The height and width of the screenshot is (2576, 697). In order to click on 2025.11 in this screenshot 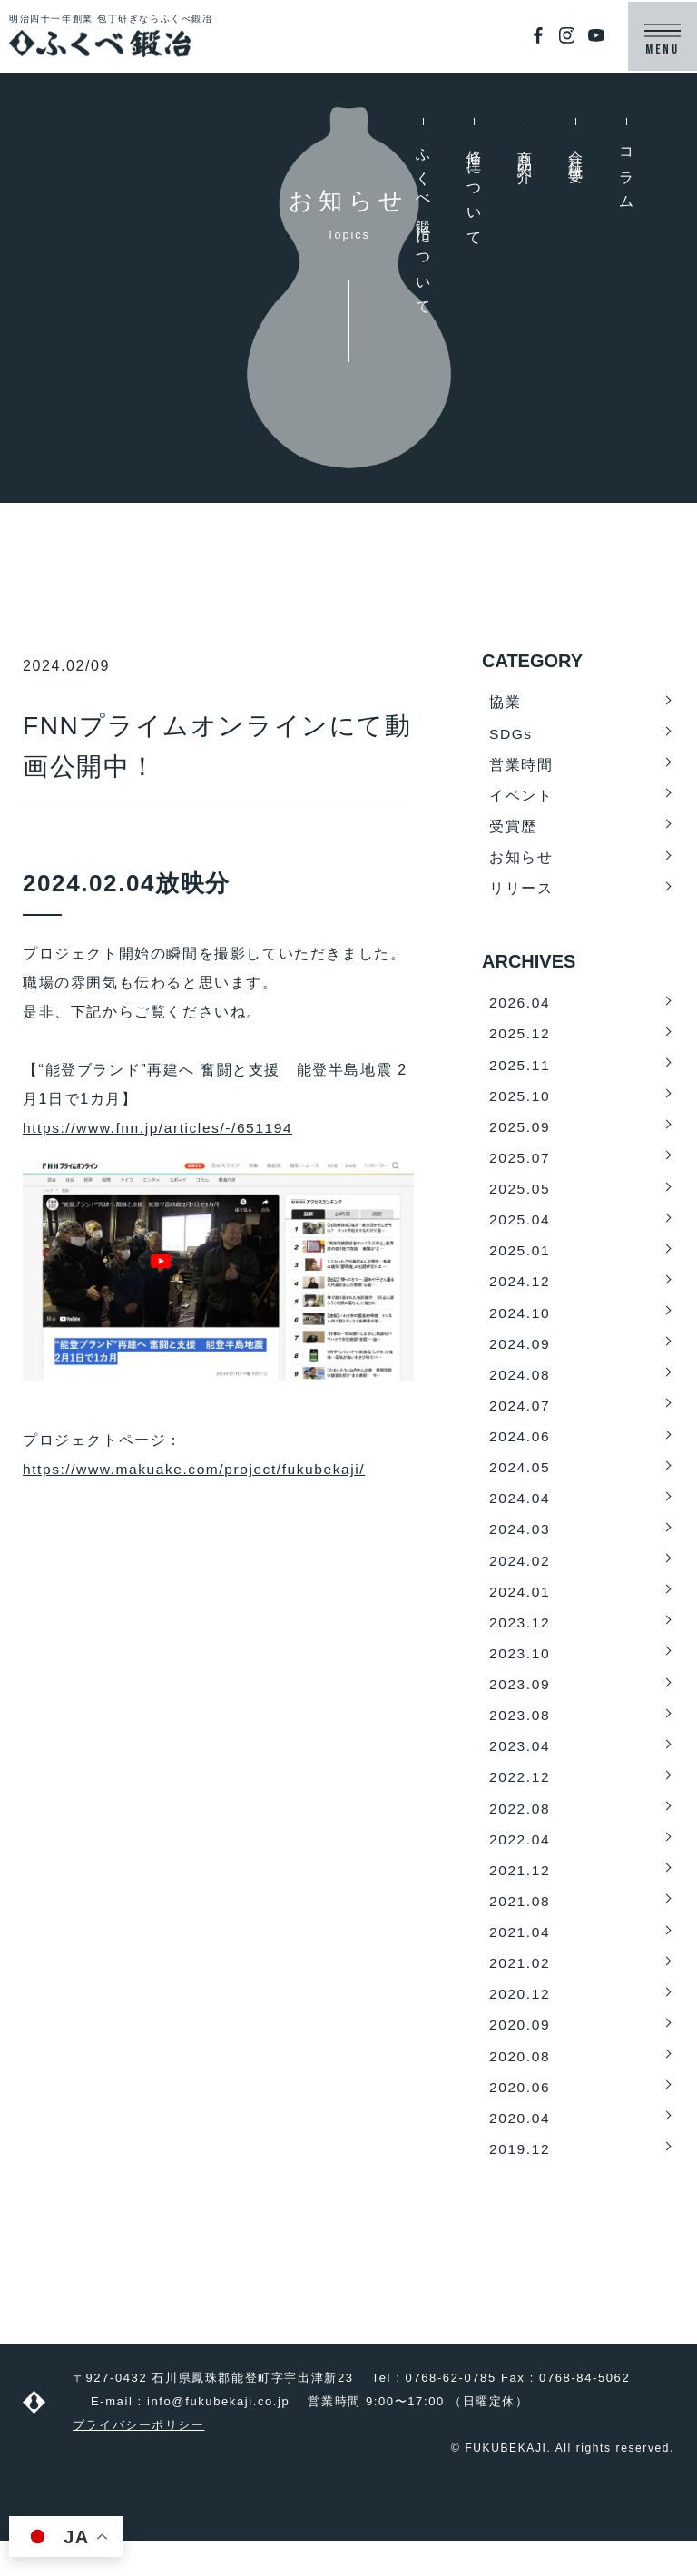, I will do `click(520, 1071)`.